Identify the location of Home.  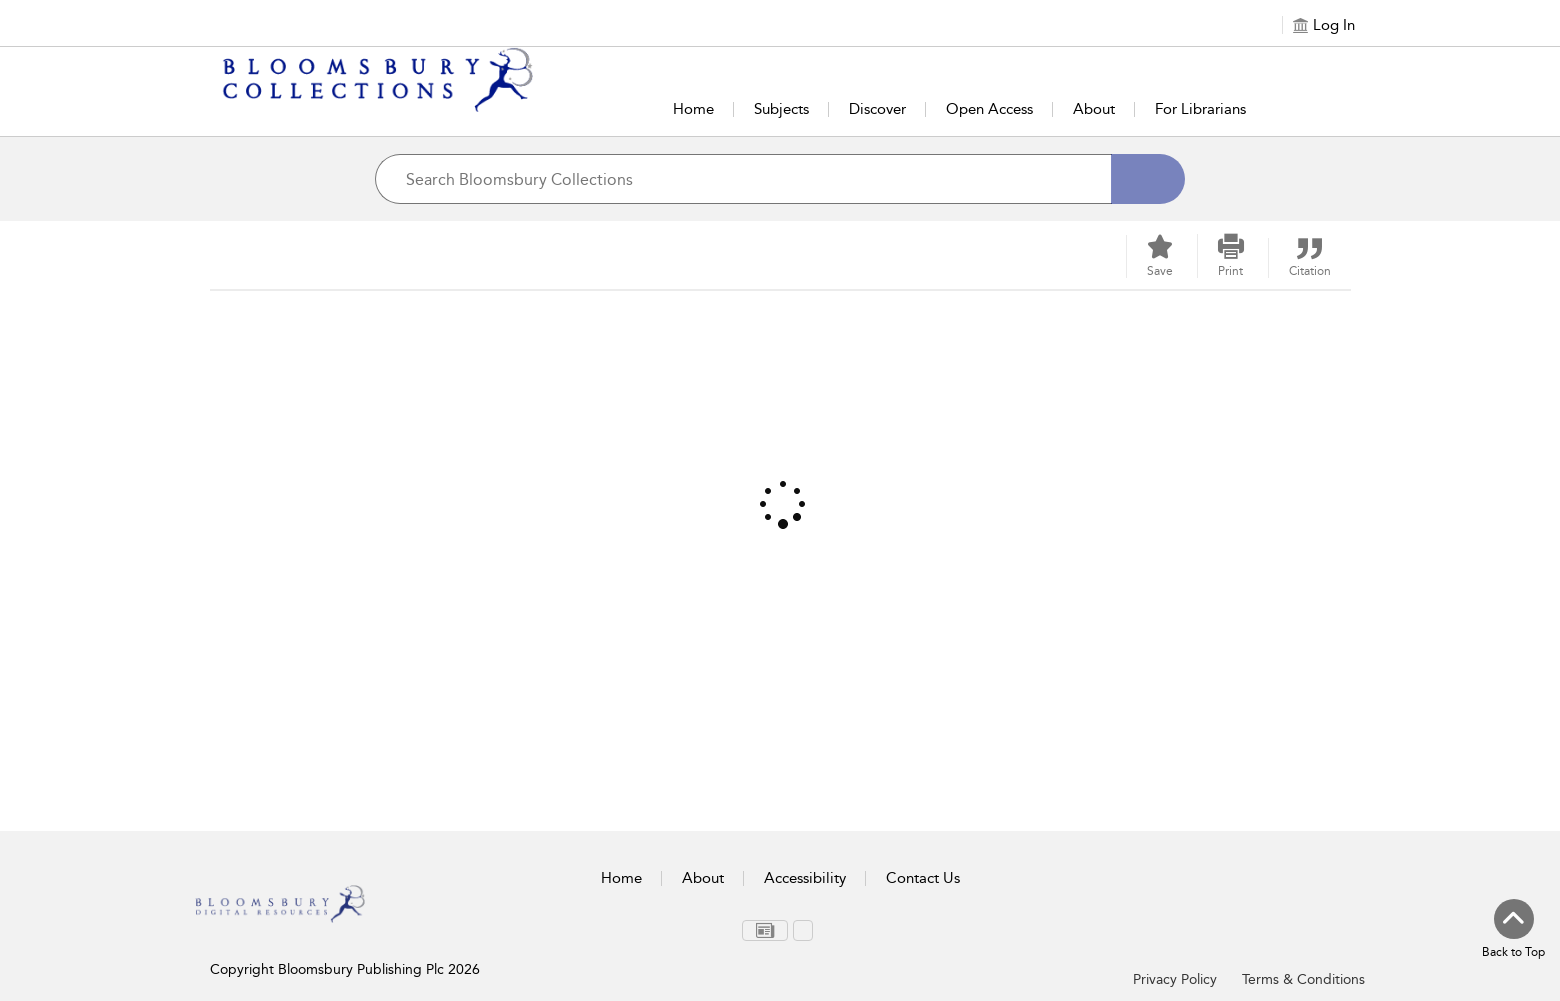
(693, 109).